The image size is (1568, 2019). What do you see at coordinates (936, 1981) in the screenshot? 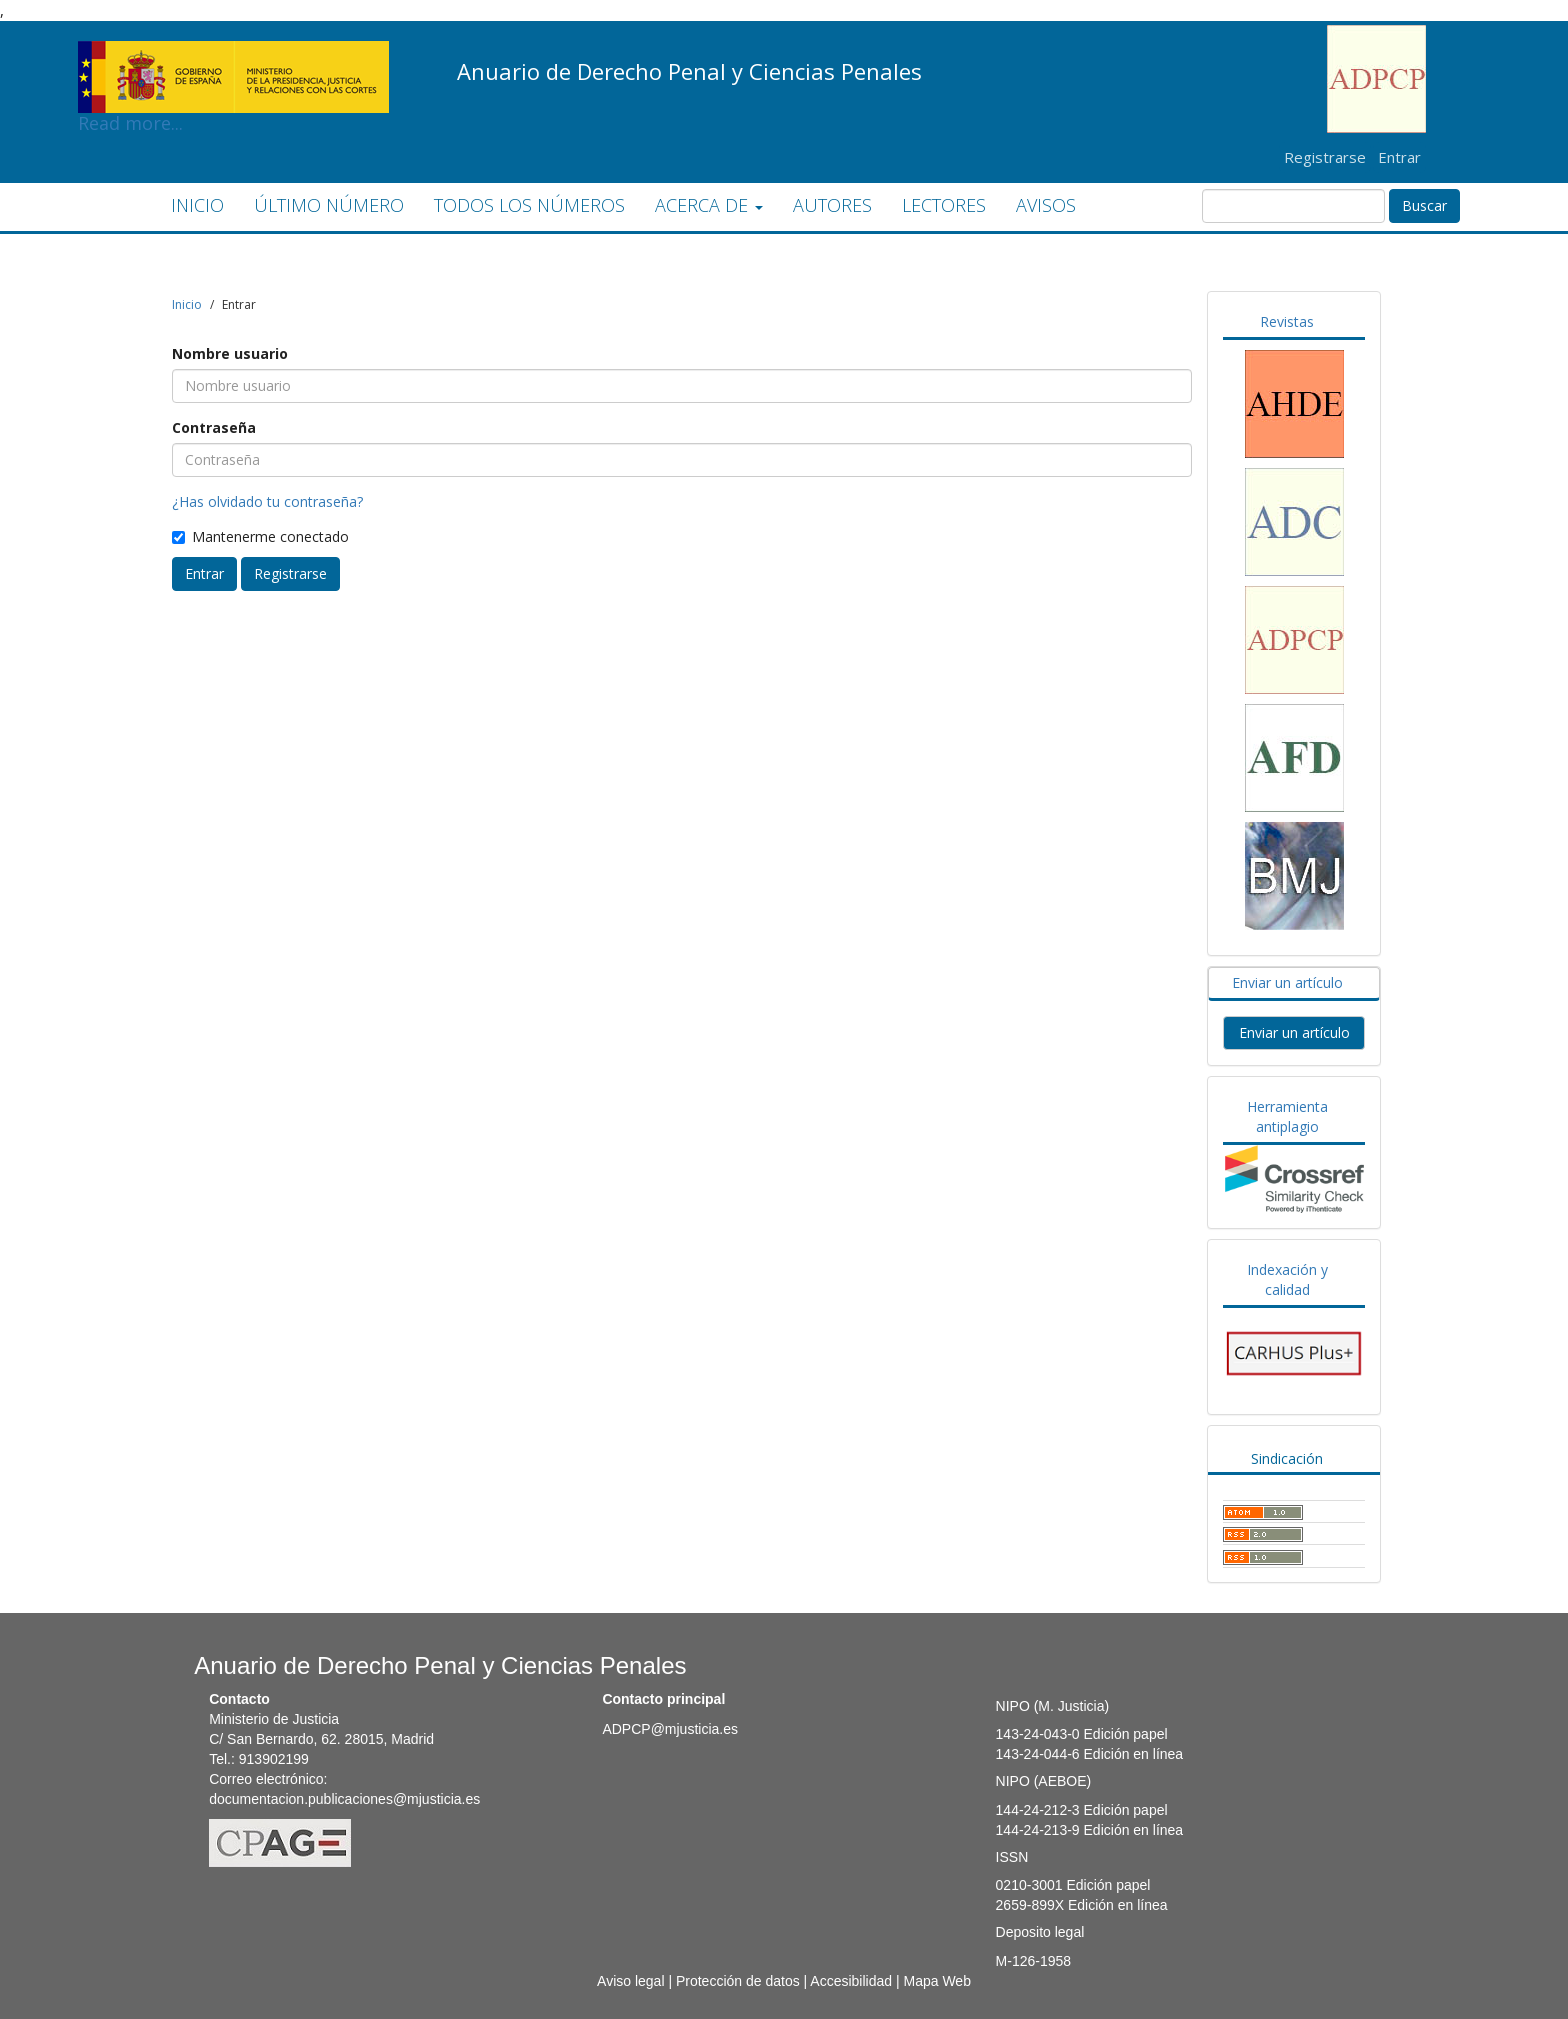
I see `Mapa Web` at bounding box center [936, 1981].